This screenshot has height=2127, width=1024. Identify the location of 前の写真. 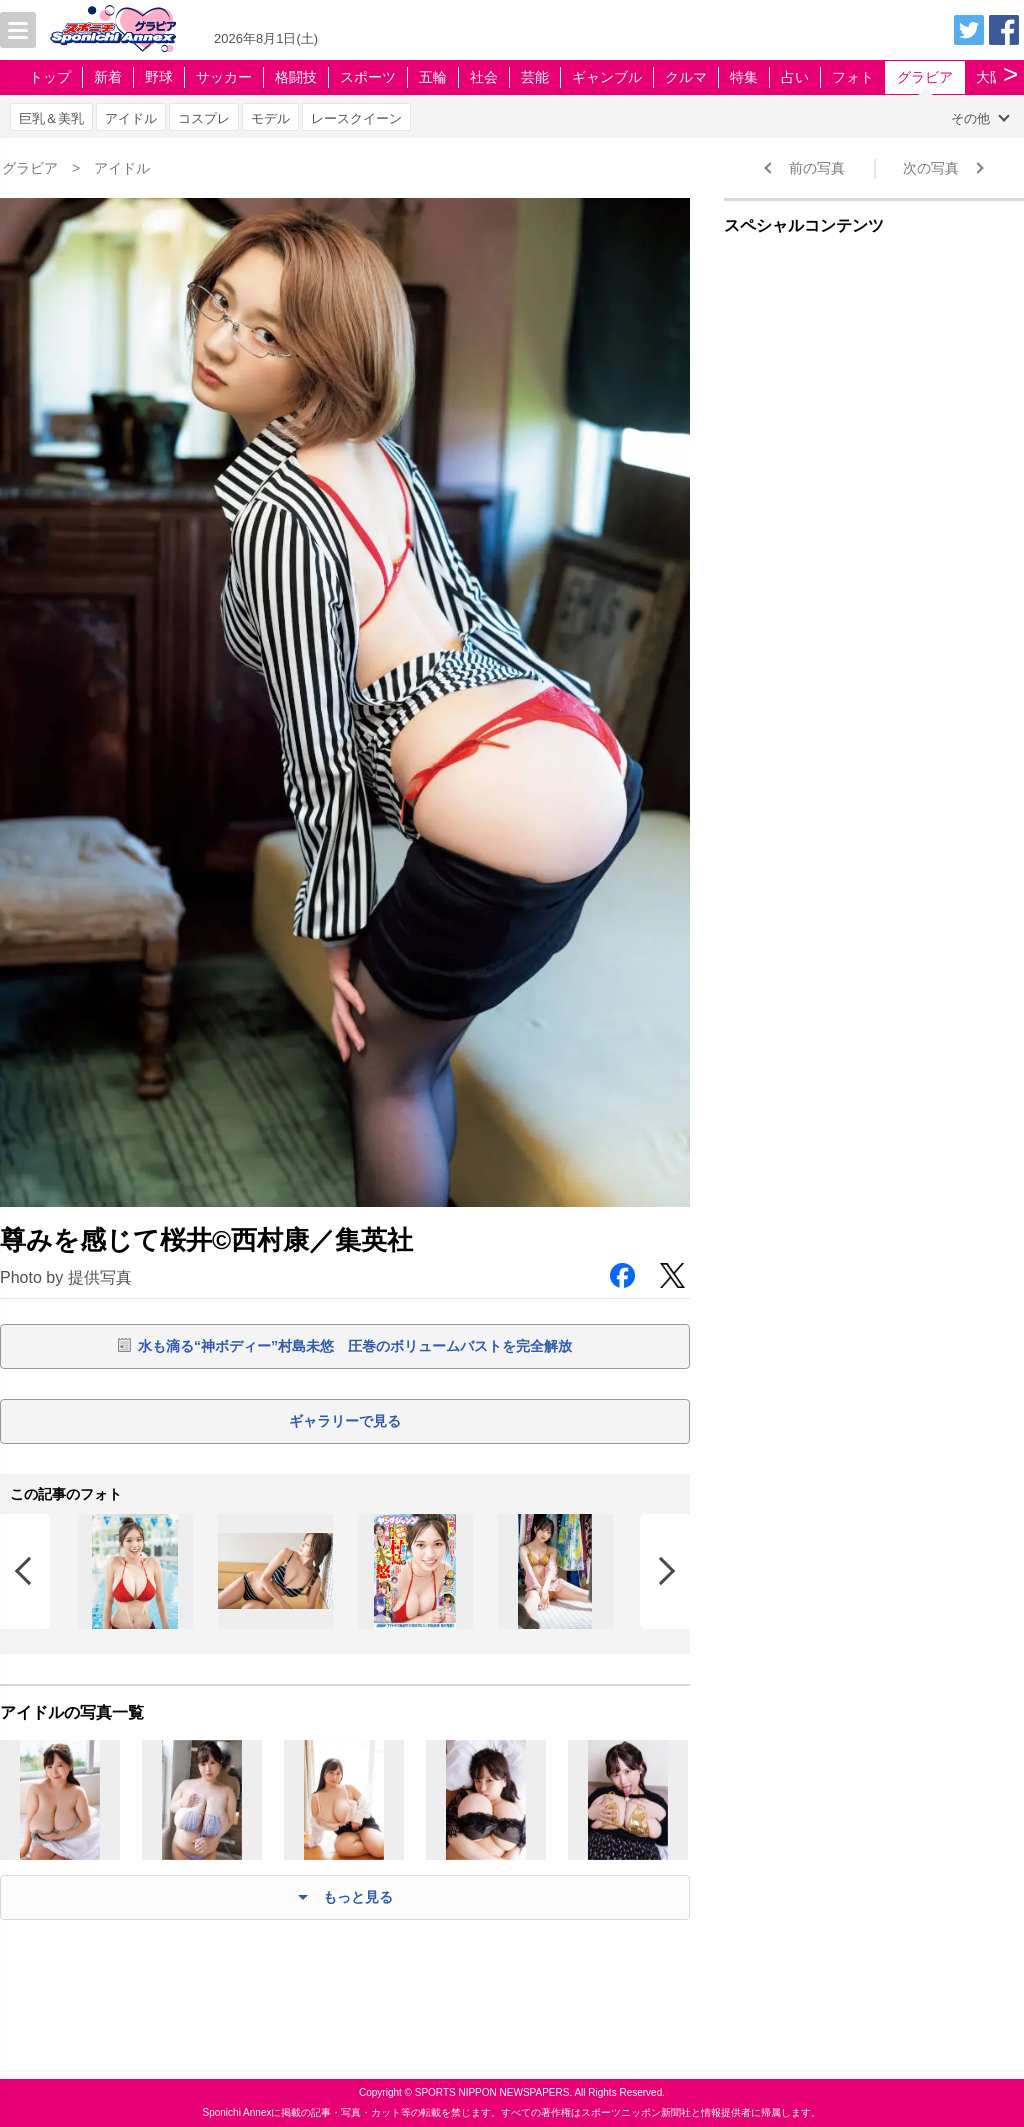
(817, 168).